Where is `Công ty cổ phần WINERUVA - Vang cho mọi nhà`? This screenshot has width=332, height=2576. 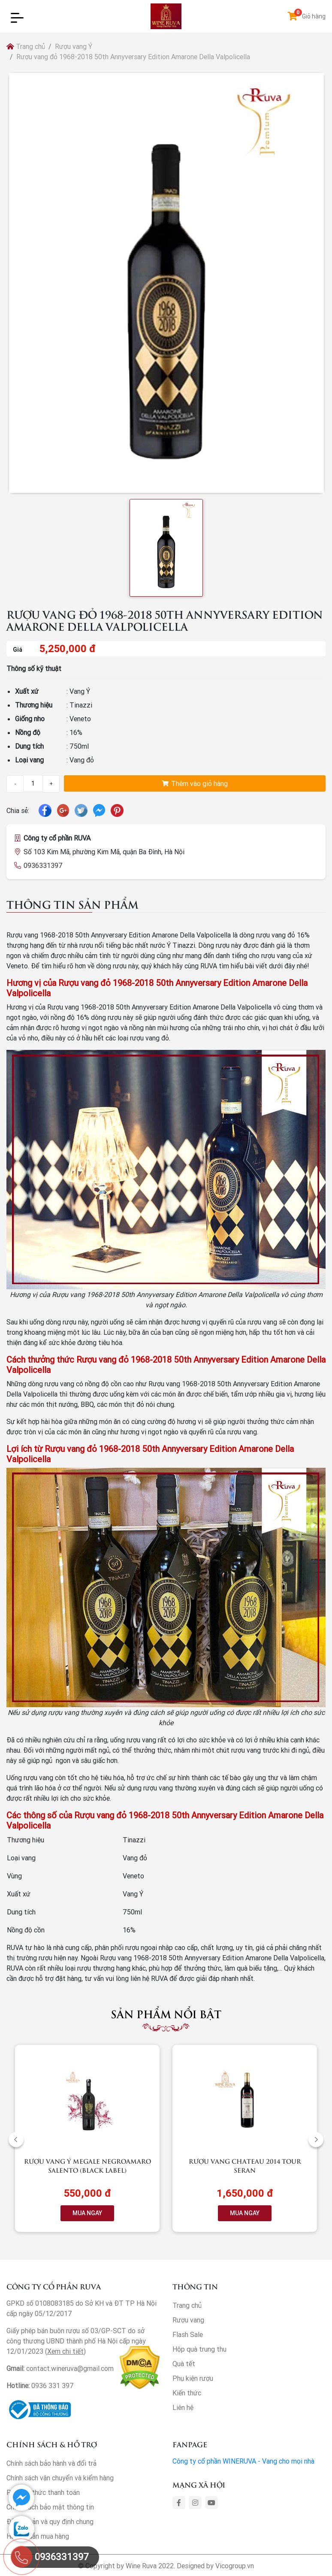 Công ty cổ phần WINERUVA - Vang cho mọi nhà is located at coordinates (243, 2461).